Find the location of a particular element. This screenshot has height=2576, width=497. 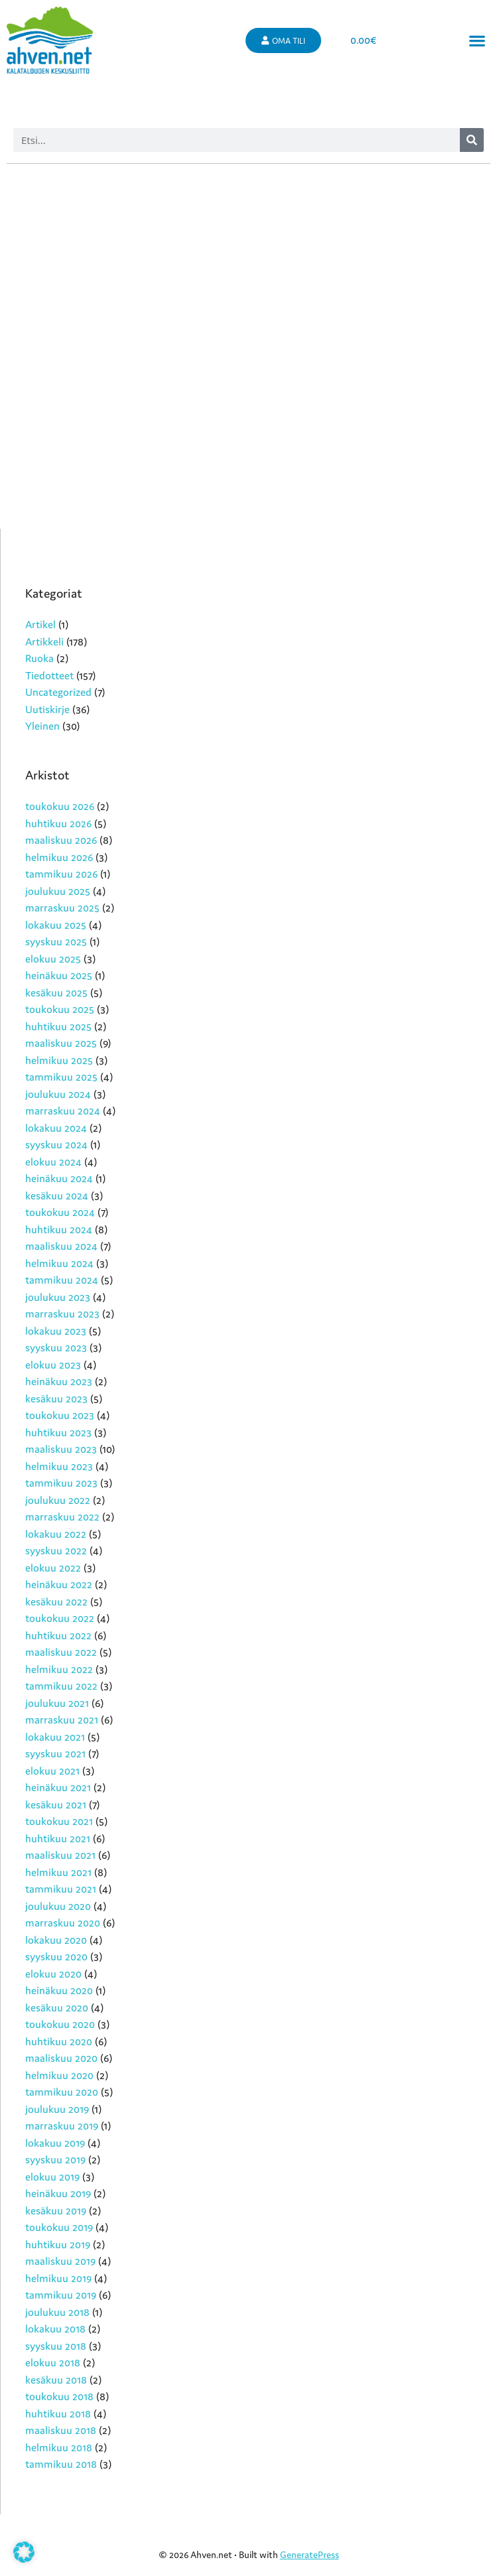

marraskuu 2021 is located at coordinates (61, 1719).